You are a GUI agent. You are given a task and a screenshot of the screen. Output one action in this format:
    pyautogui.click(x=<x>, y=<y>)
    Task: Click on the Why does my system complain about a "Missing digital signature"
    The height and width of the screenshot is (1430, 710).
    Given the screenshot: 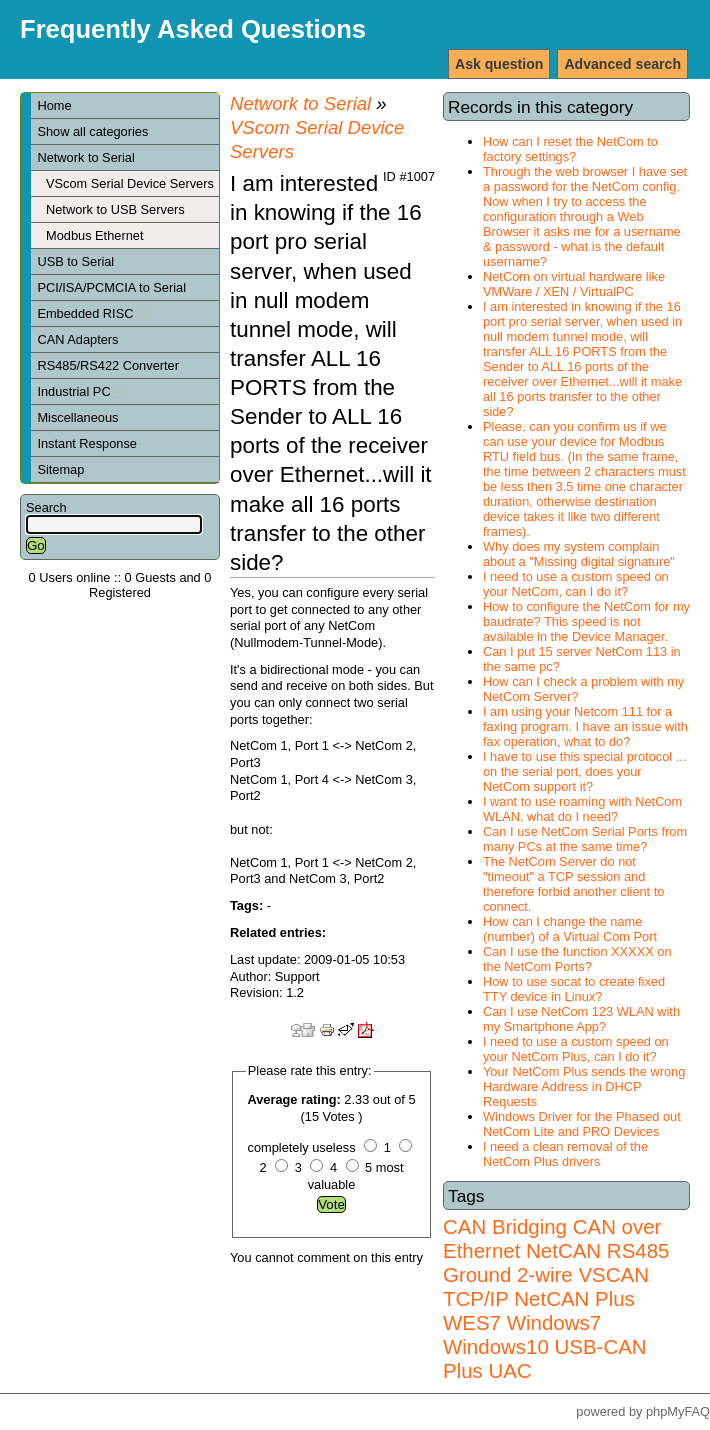 What is the action you would take?
    pyautogui.click(x=579, y=554)
    